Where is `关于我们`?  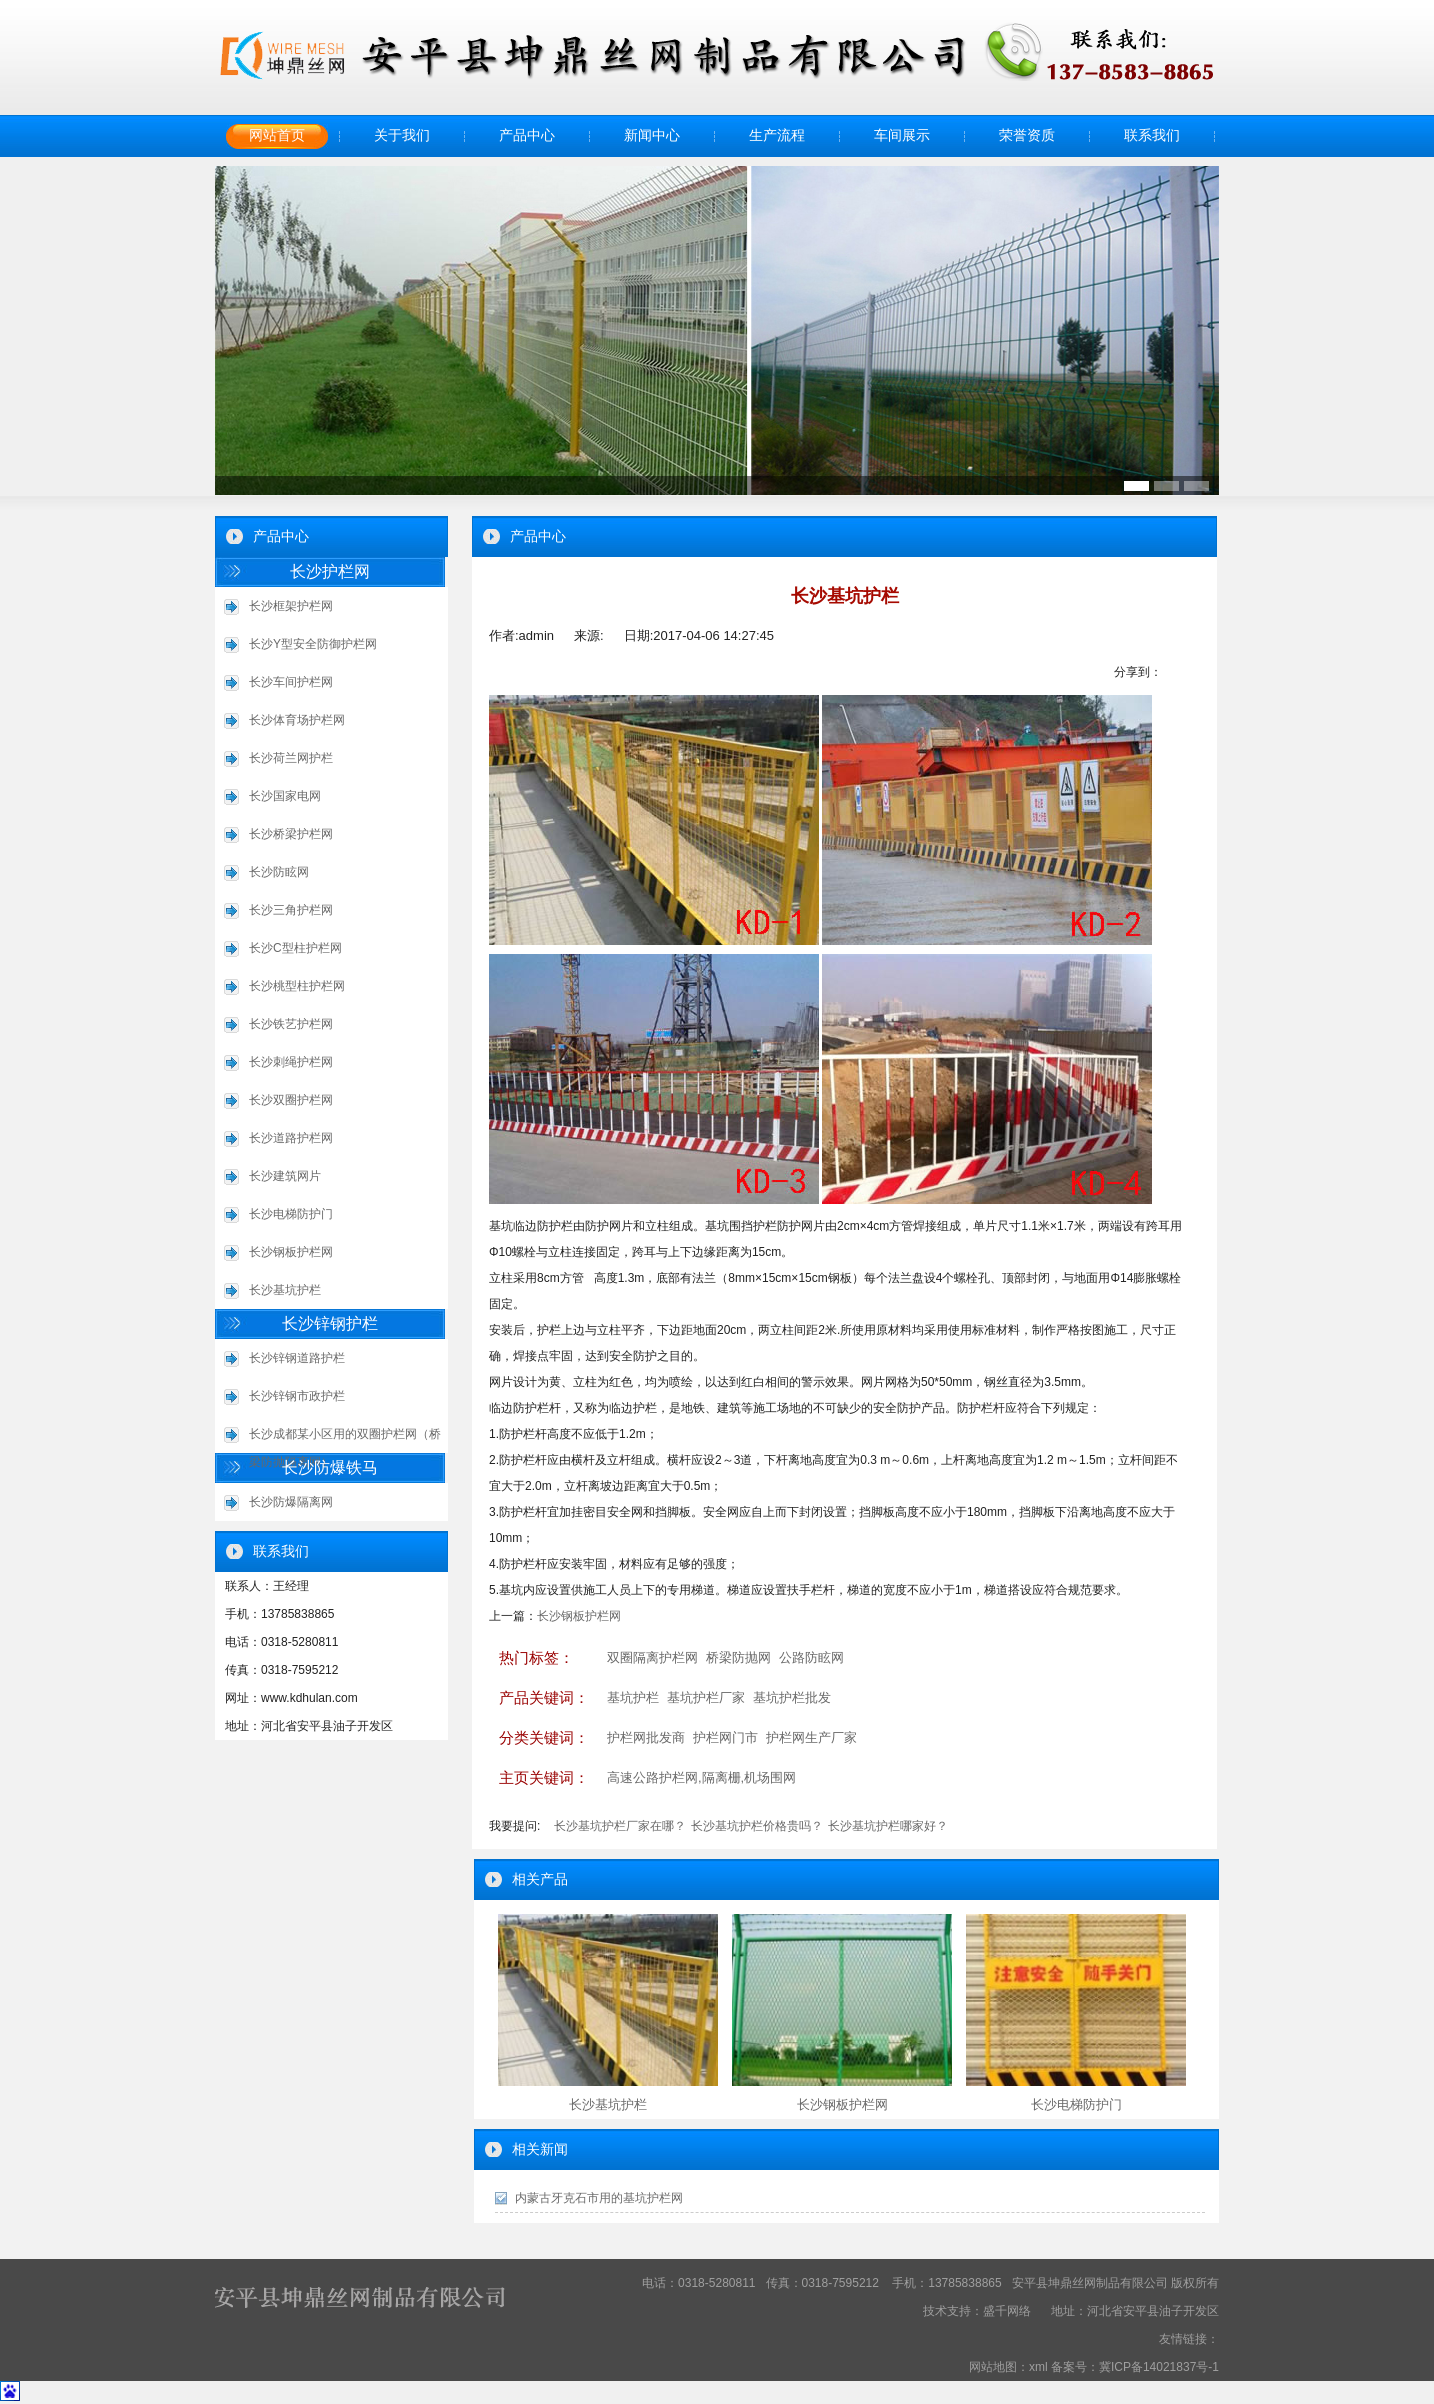
关于我们 is located at coordinates (402, 135).